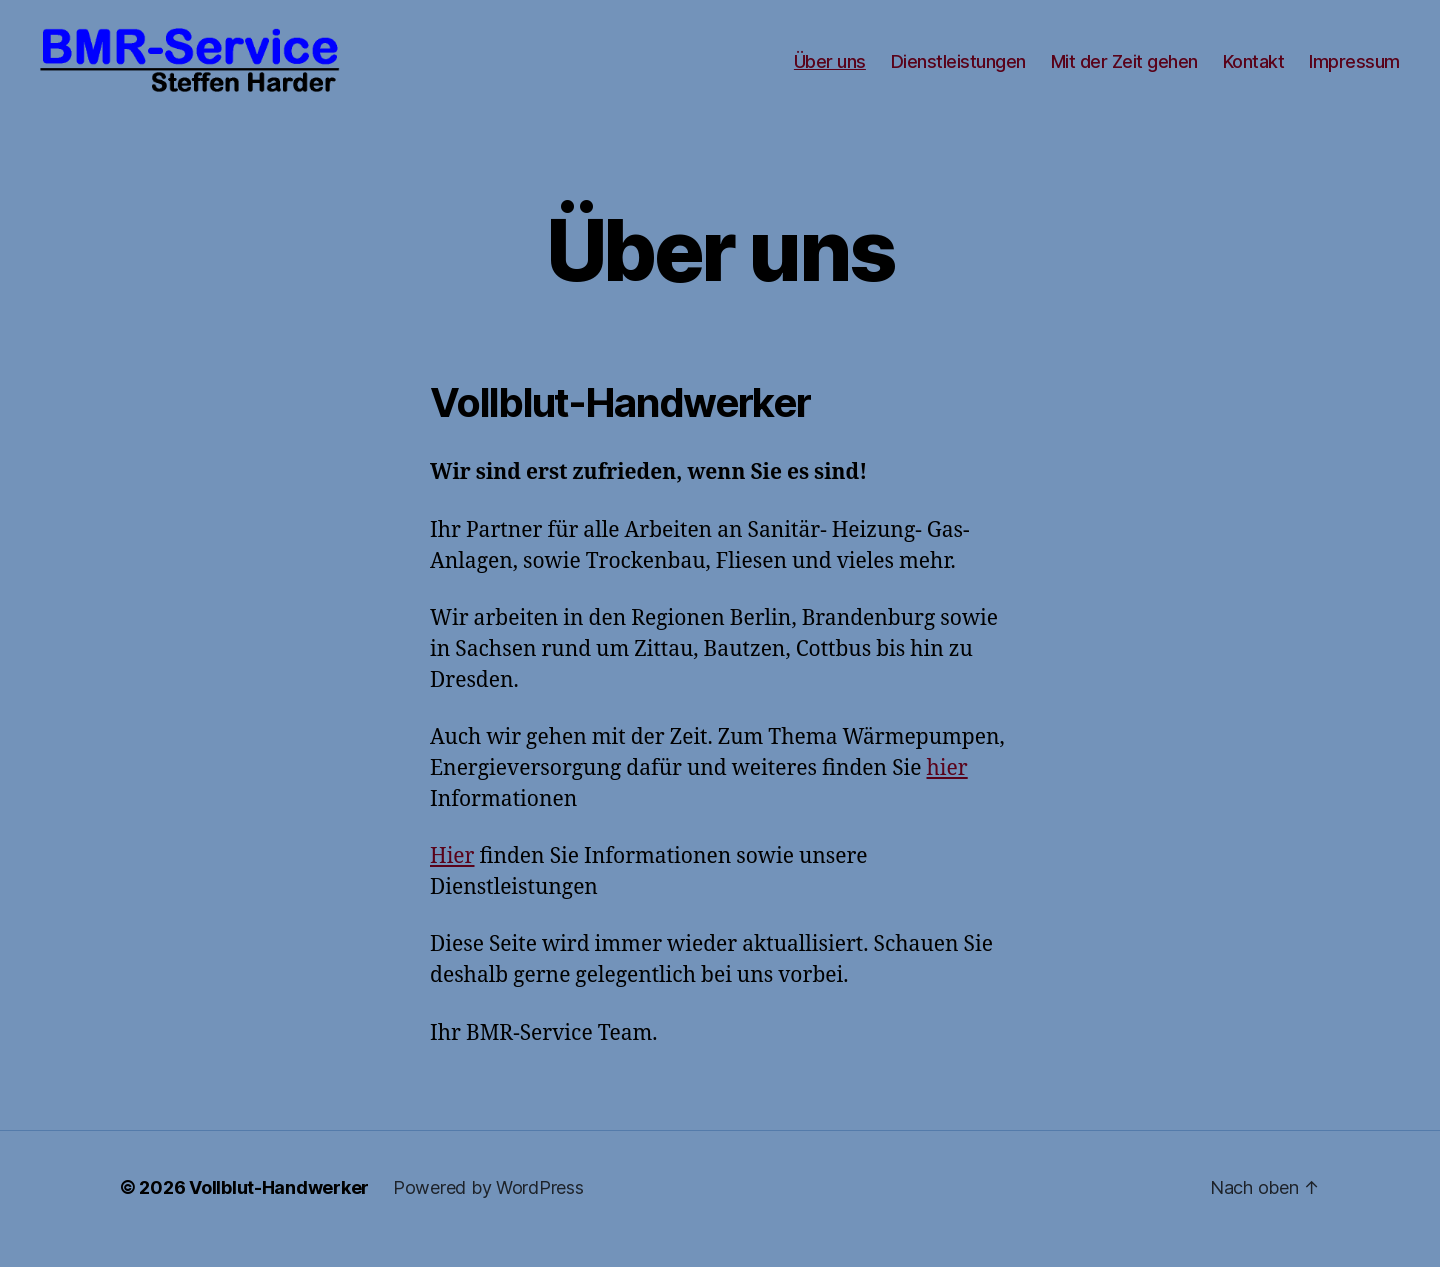 The height and width of the screenshot is (1267, 1440). What do you see at coordinates (1354, 72) in the screenshot?
I see `Impressum` at bounding box center [1354, 72].